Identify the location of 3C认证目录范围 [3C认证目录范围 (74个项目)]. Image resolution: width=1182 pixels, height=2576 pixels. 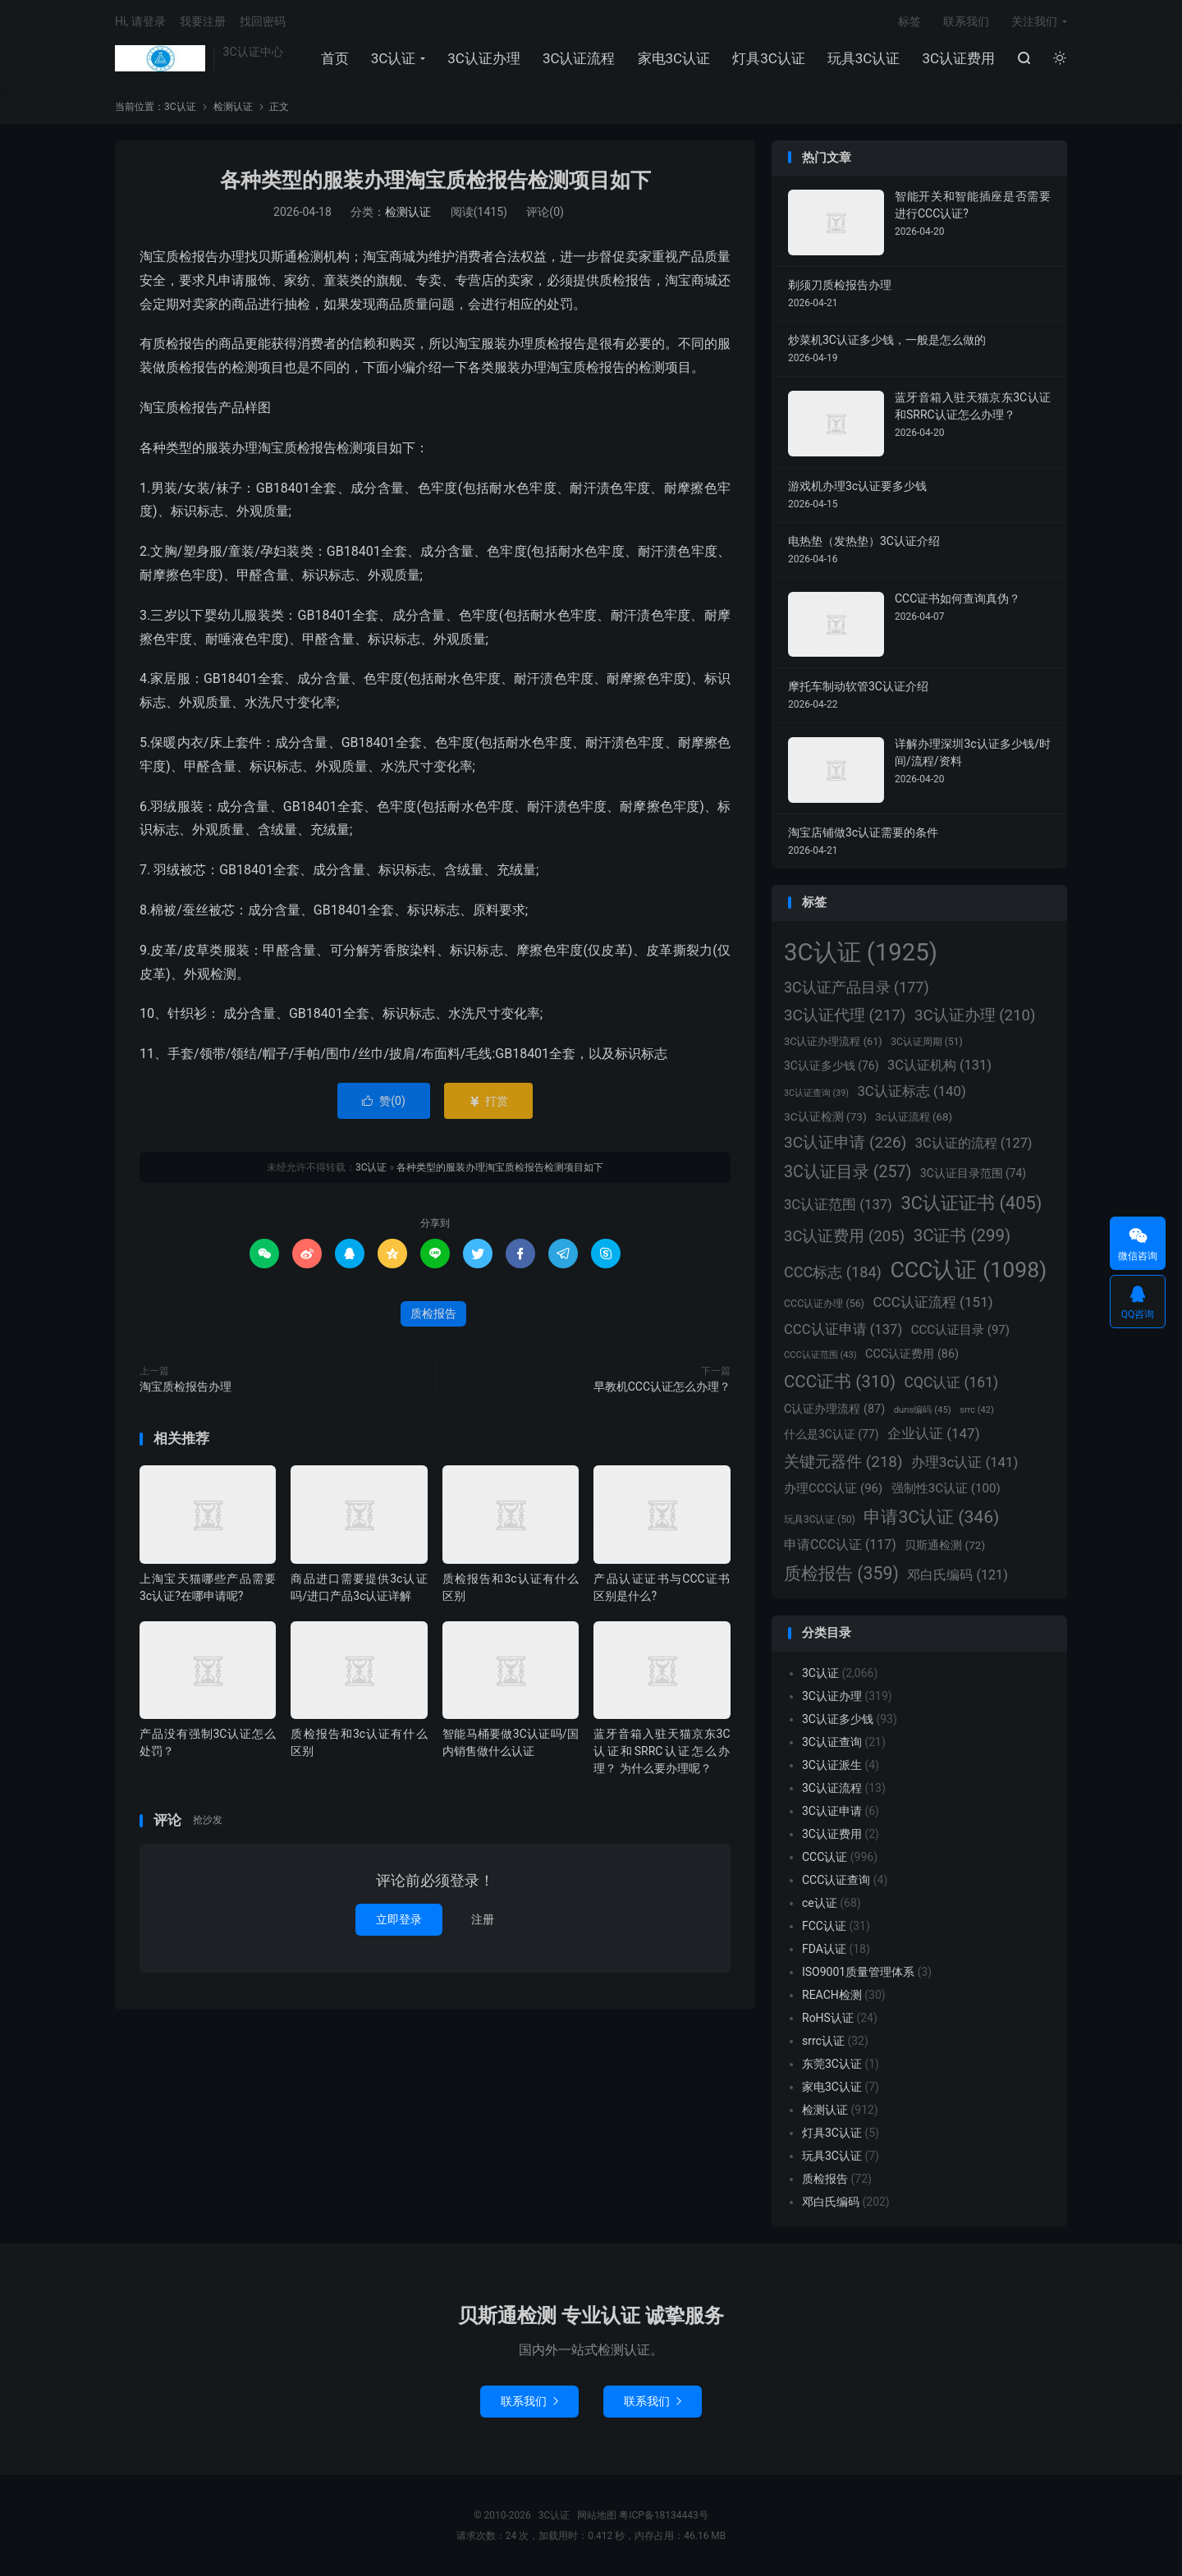
(973, 1173).